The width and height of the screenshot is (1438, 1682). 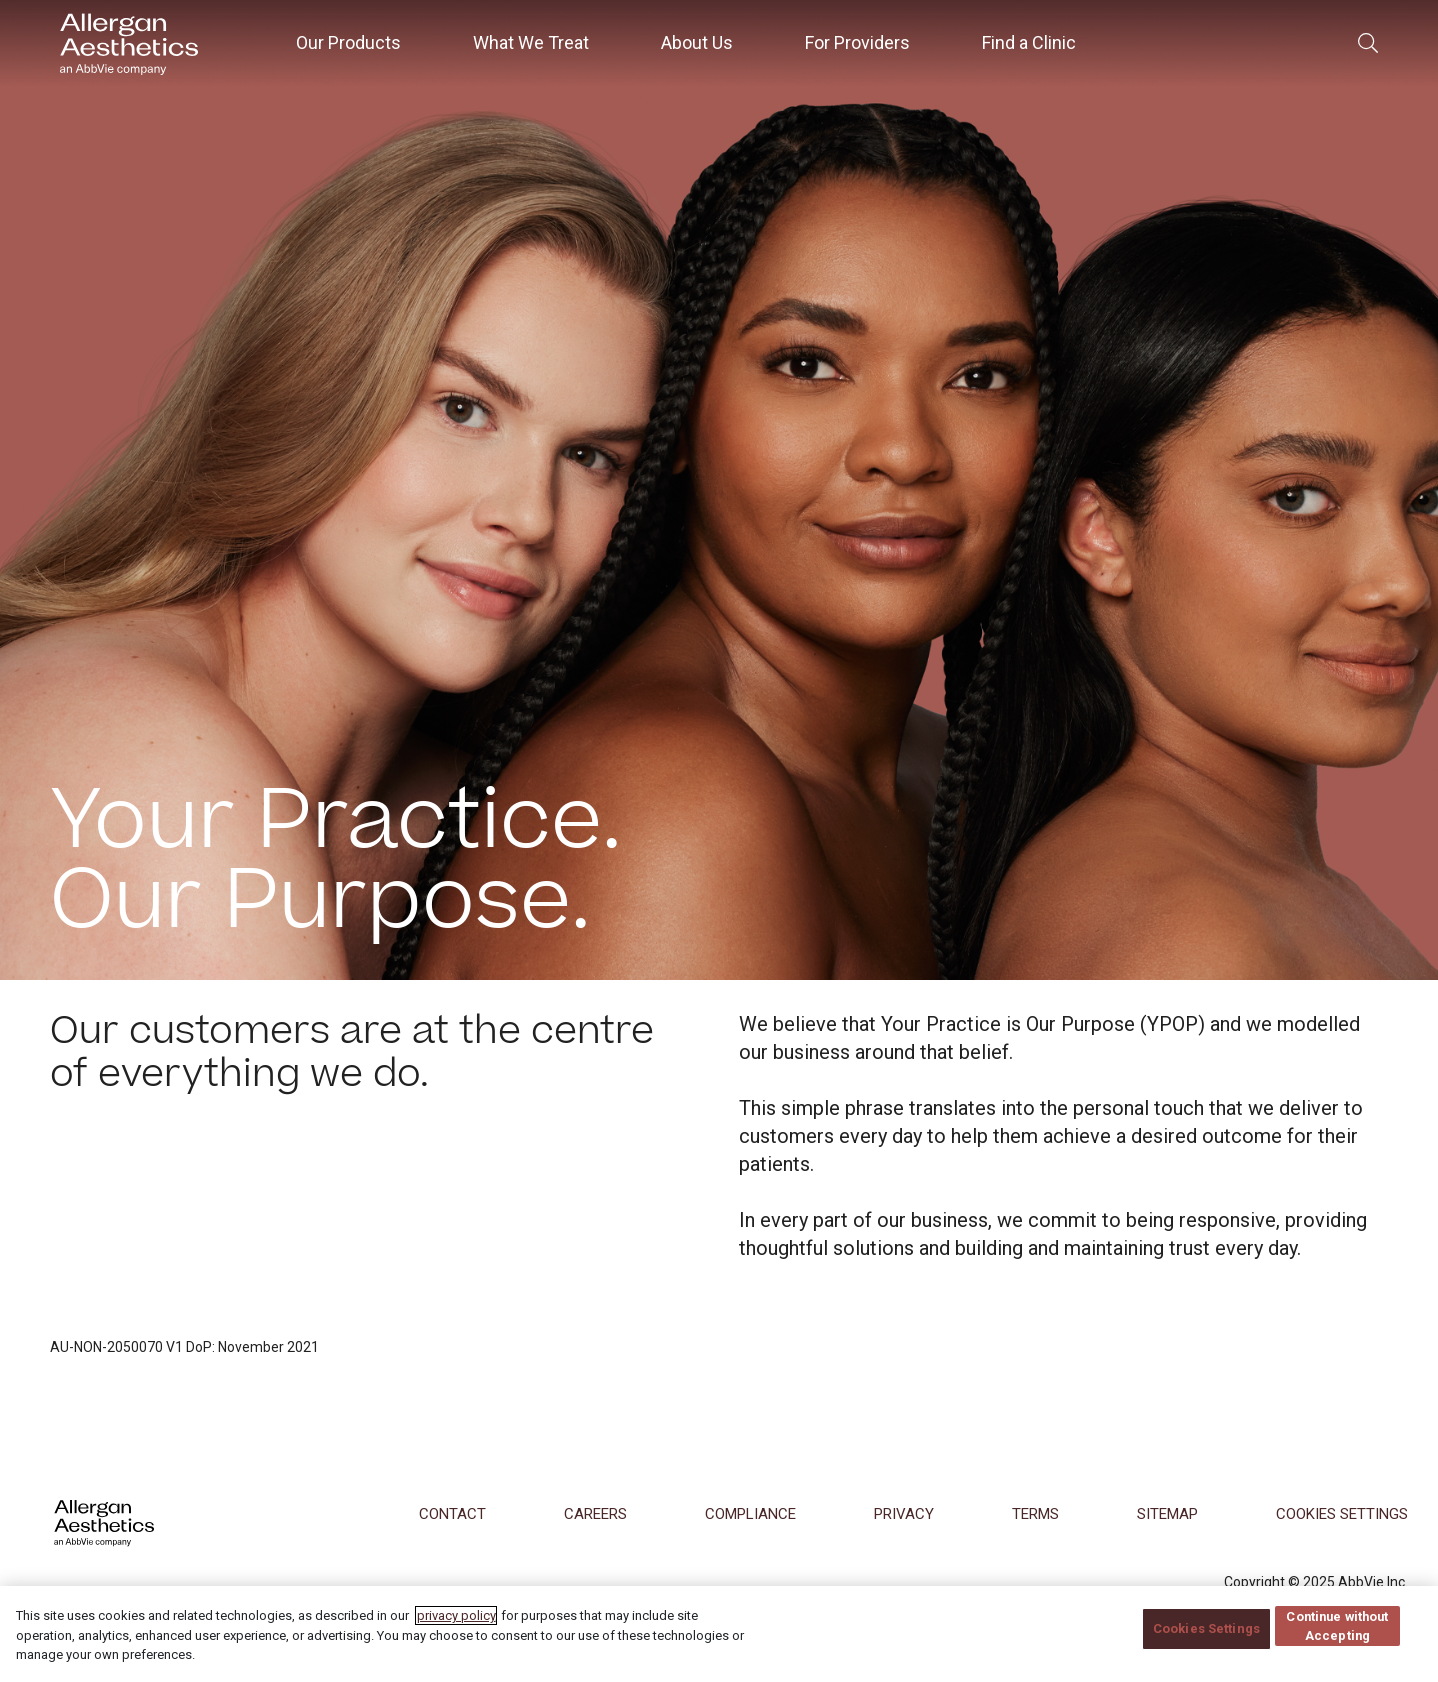 What do you see at coordinates (904, 1514) in the screenshot?
I see `Privacy` at bounding box center [904, 1514].